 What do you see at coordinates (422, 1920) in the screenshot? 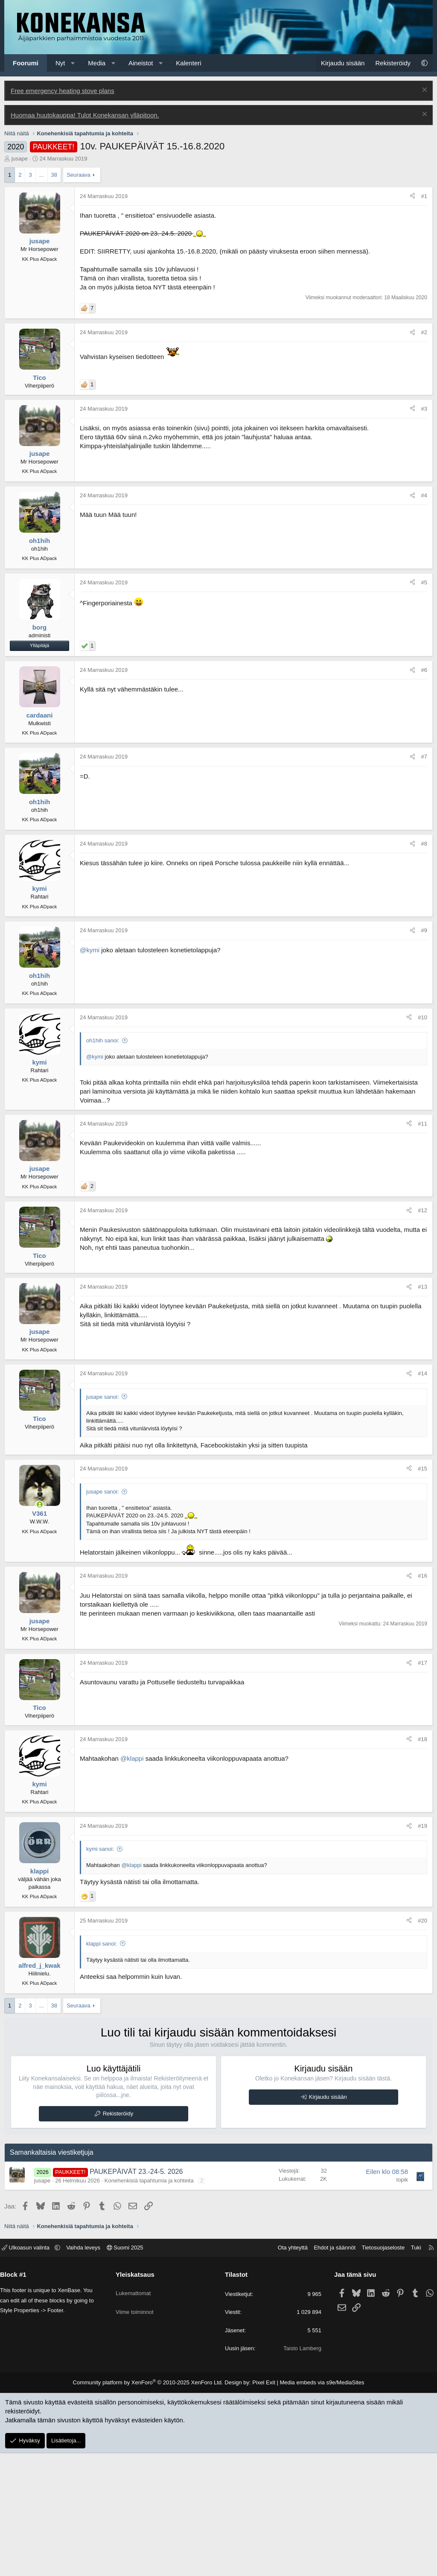
I see `#20` at bounding box center [422, 1920].